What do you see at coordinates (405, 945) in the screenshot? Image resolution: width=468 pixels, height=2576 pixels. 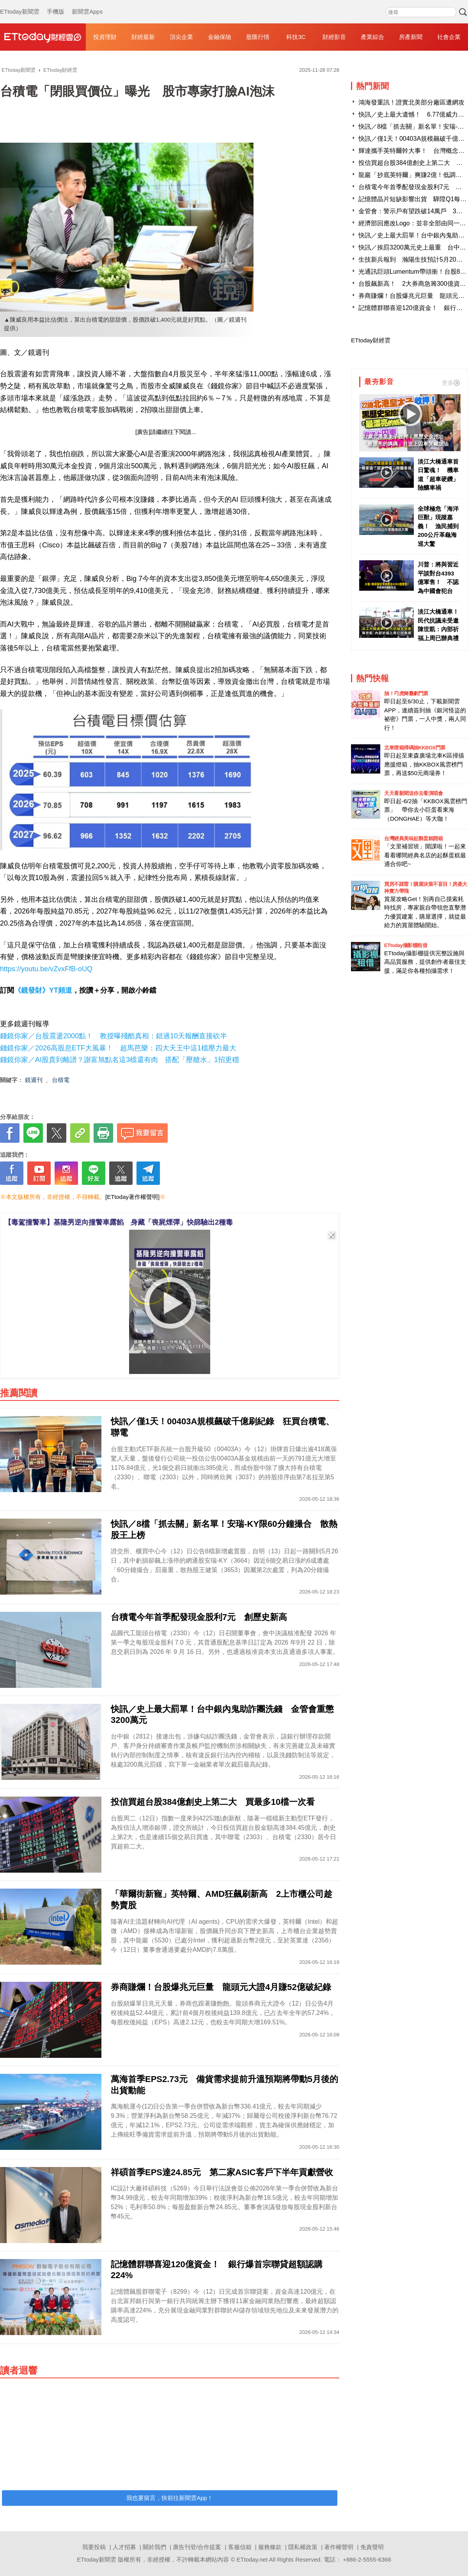 I see `ETtoday攝影棚租借` at bounding box center [405, 945].